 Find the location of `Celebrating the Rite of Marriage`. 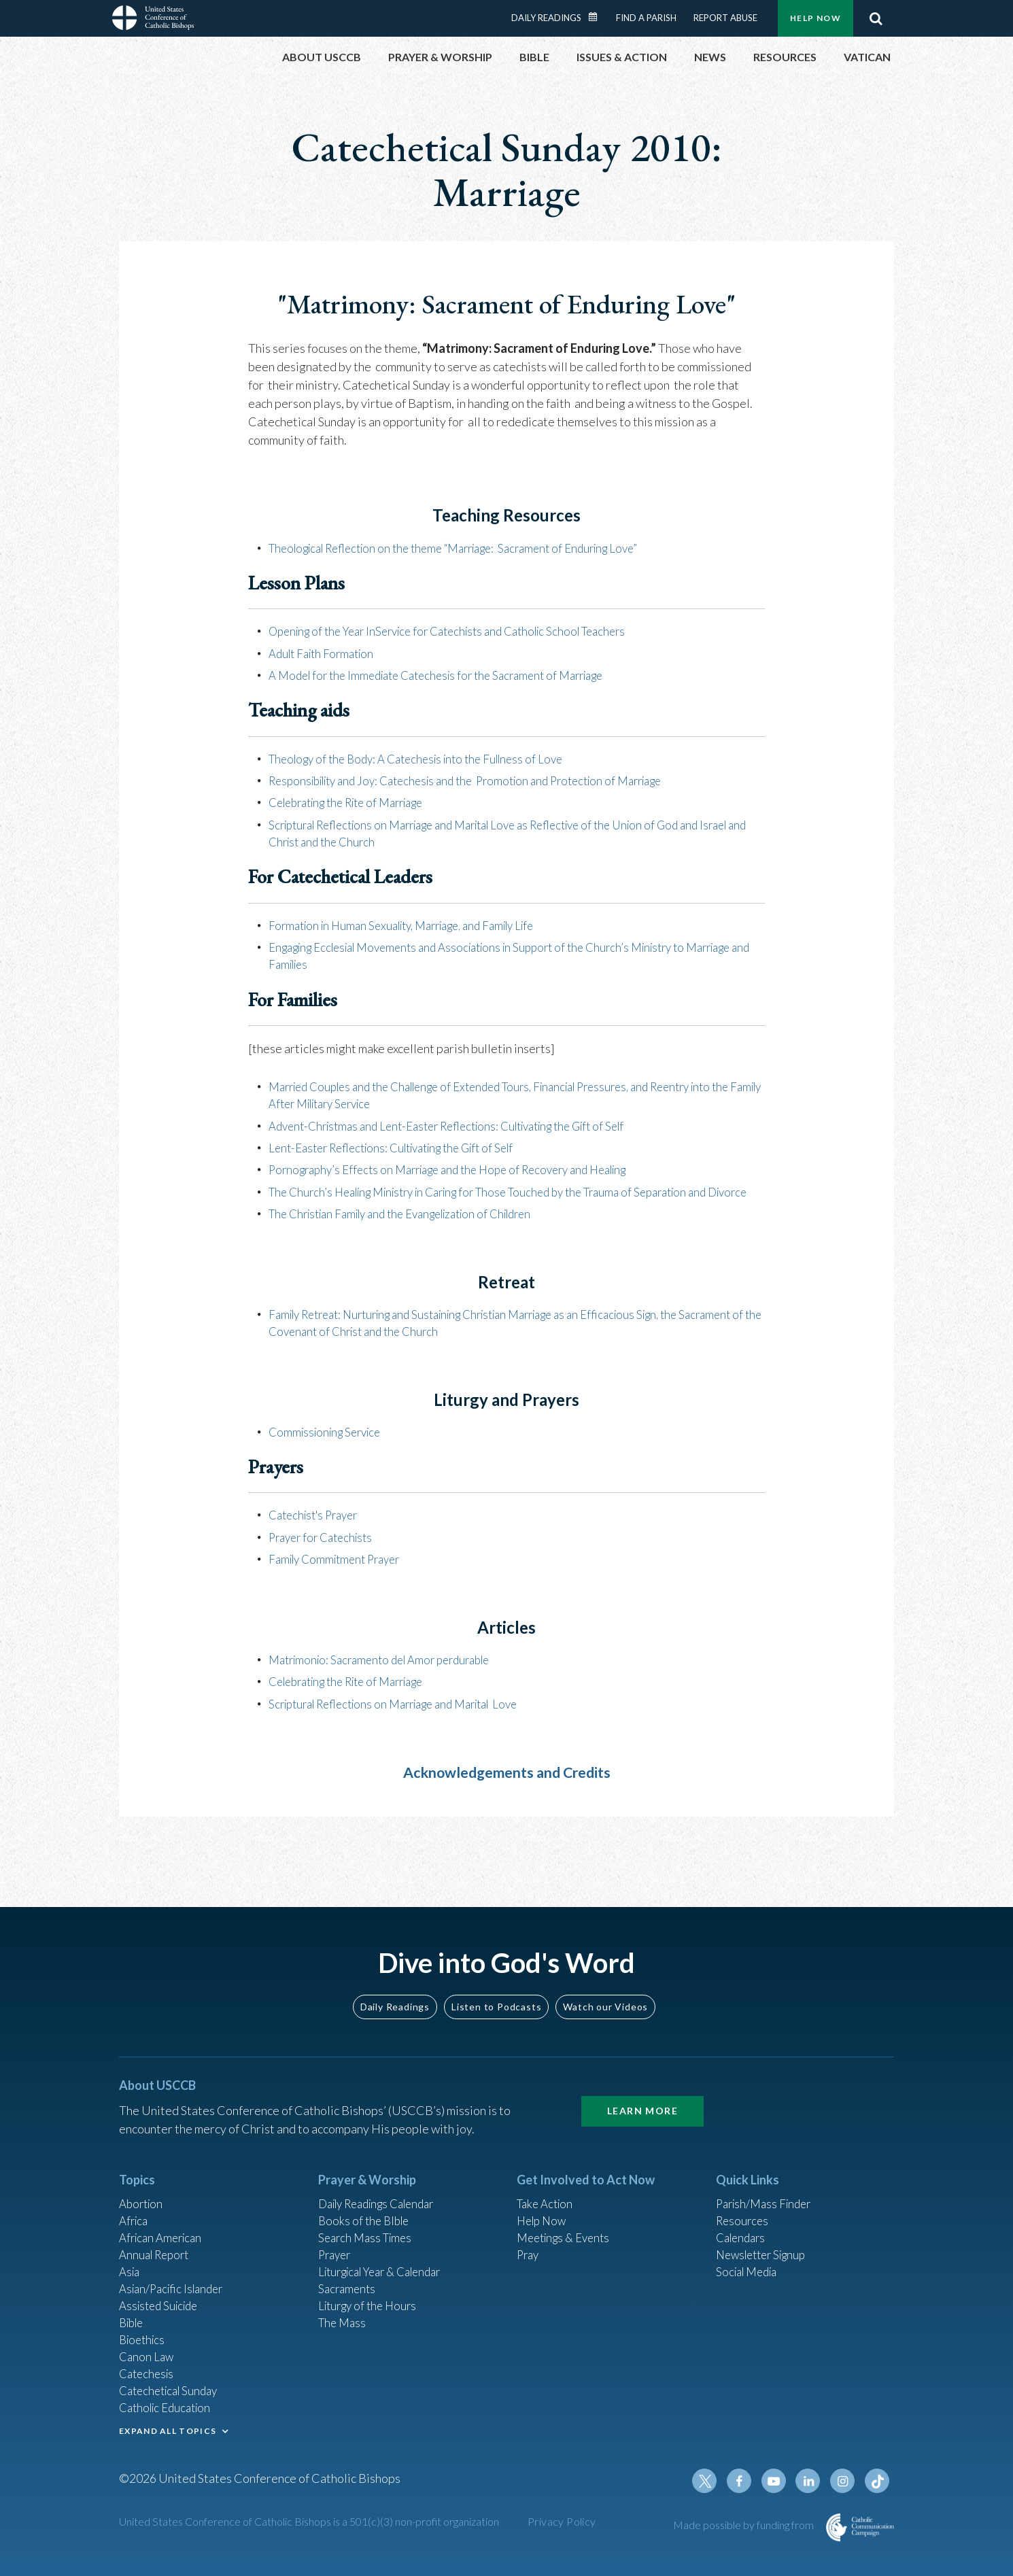

Celebrating the Rite of Marriage is located at coordinates (356, 801).